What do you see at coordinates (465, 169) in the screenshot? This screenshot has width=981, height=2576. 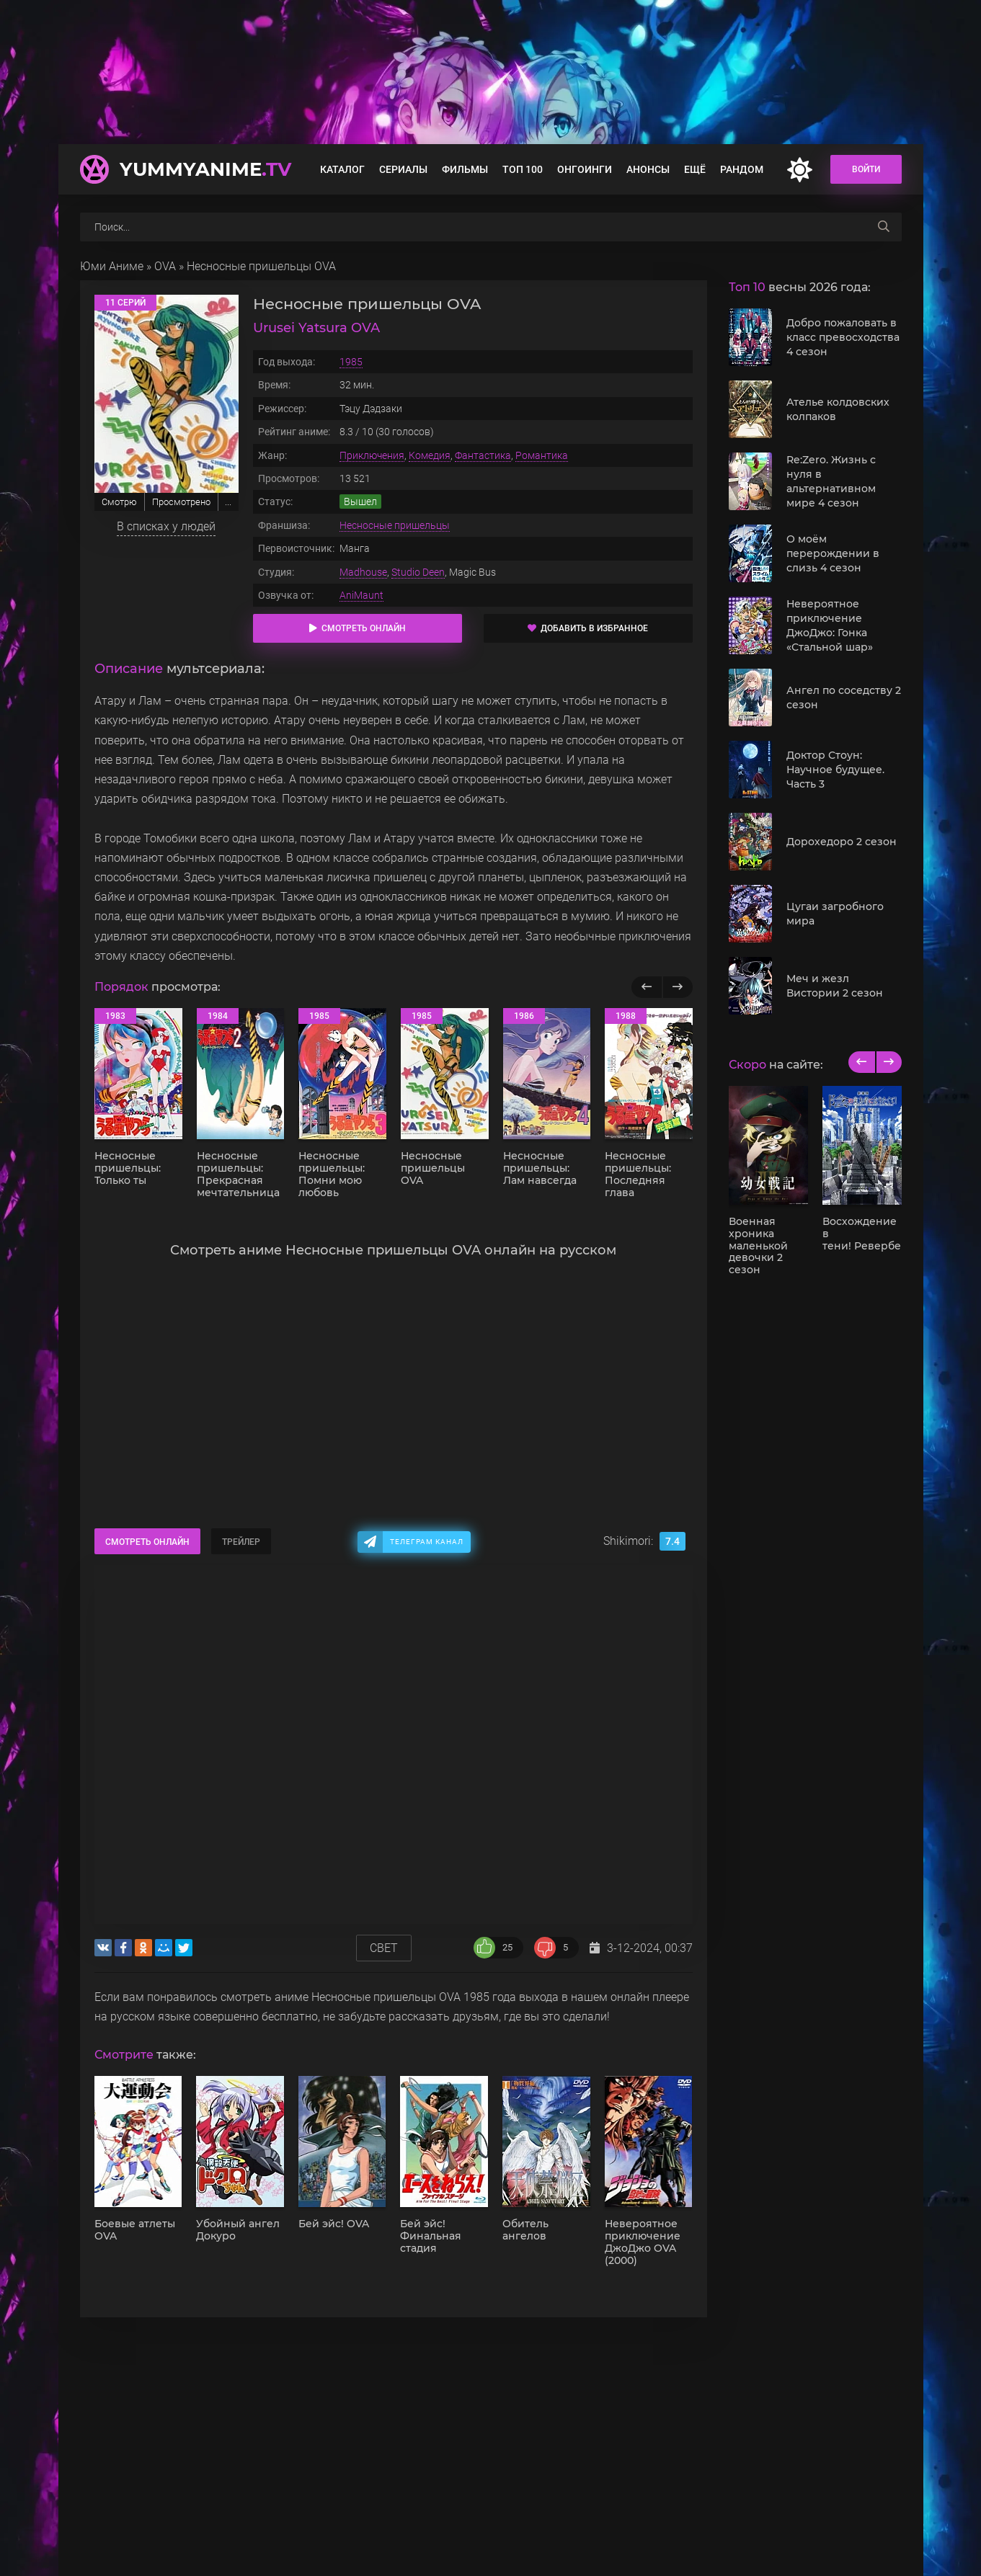 I see `Фильмы` at bounding box center [465, 169].